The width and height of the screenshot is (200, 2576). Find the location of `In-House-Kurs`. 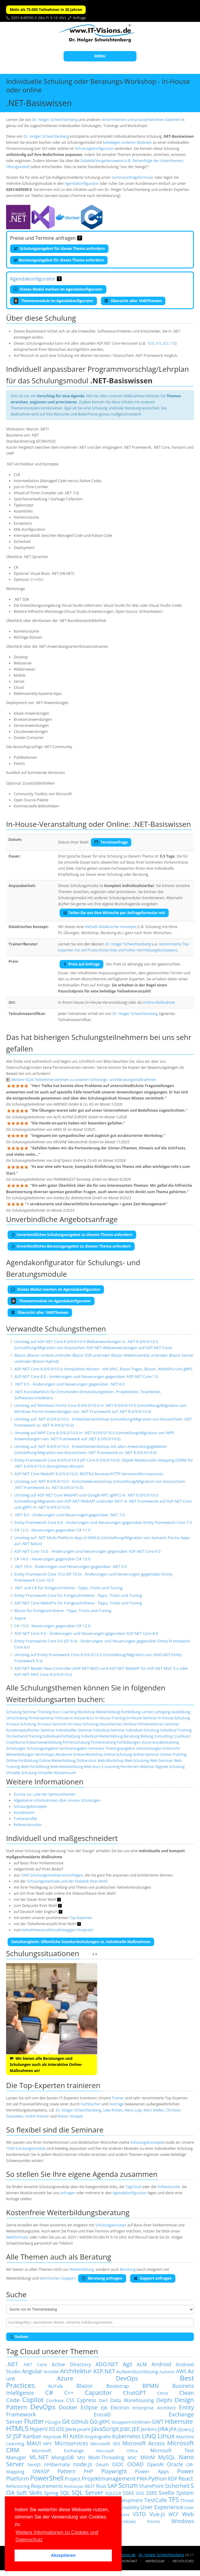

In-House-Kurs is located at coordinates (82, 1718).